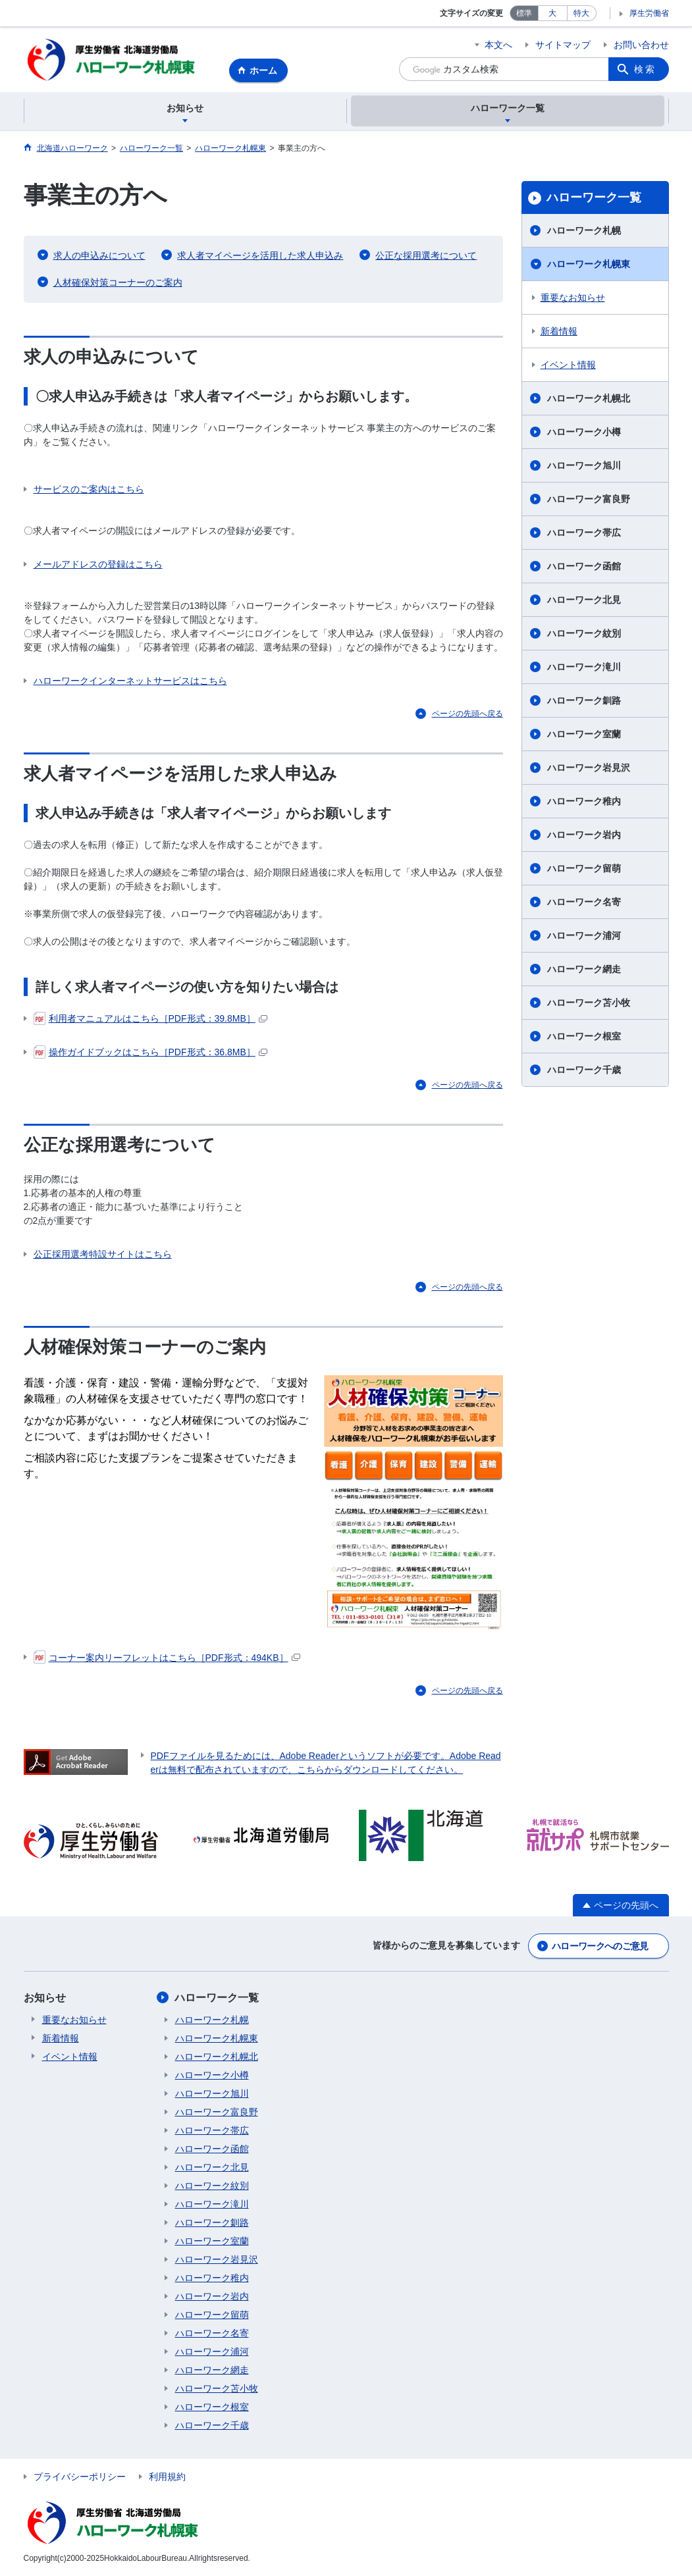 This screenshot has height=2576, width=692. I want to click on ハローワーク小樽, so click(584, 432).